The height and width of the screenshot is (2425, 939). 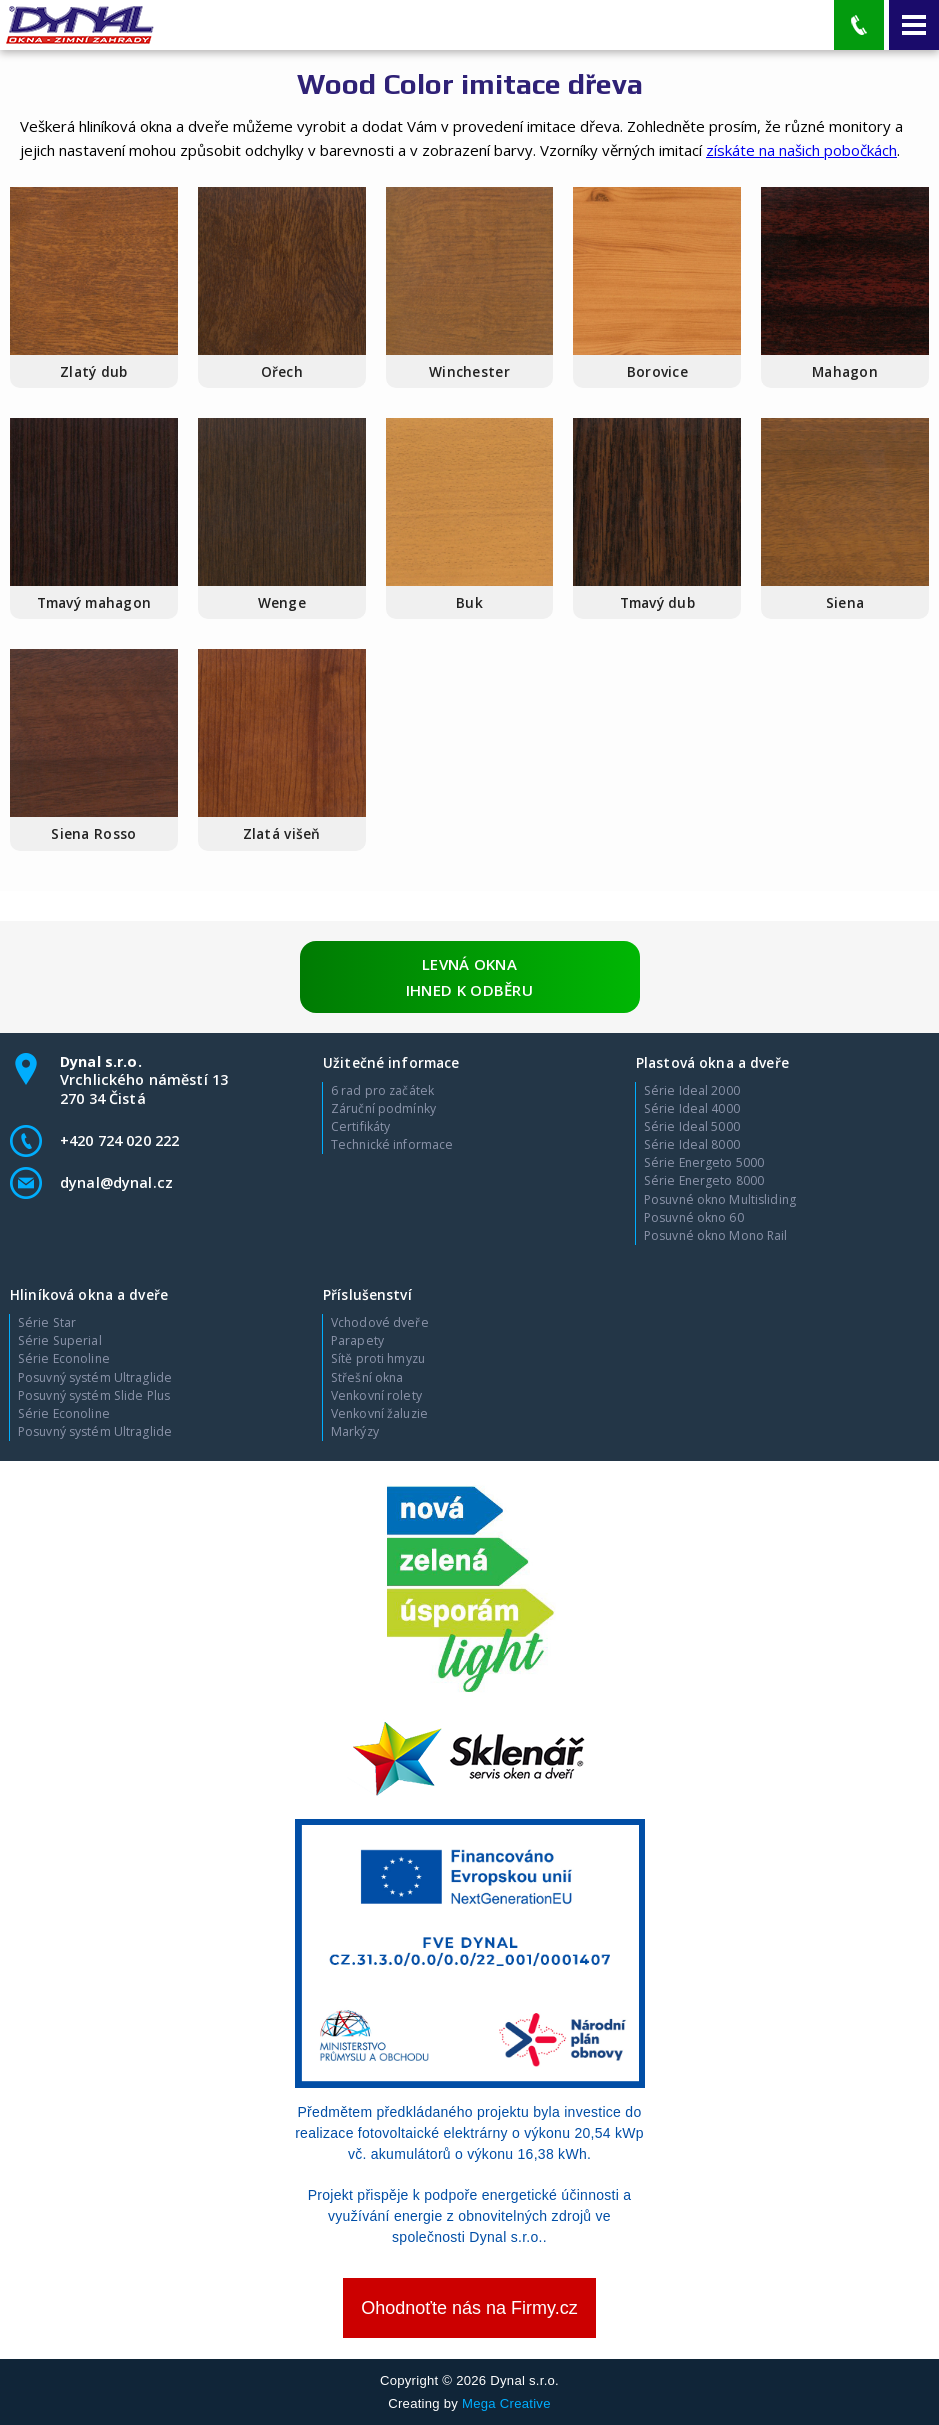 What do you see at coordinates (378, 1359) in the screenshot?
I see `Sítě proti hmyzu` at bounding box center [378, 1359].